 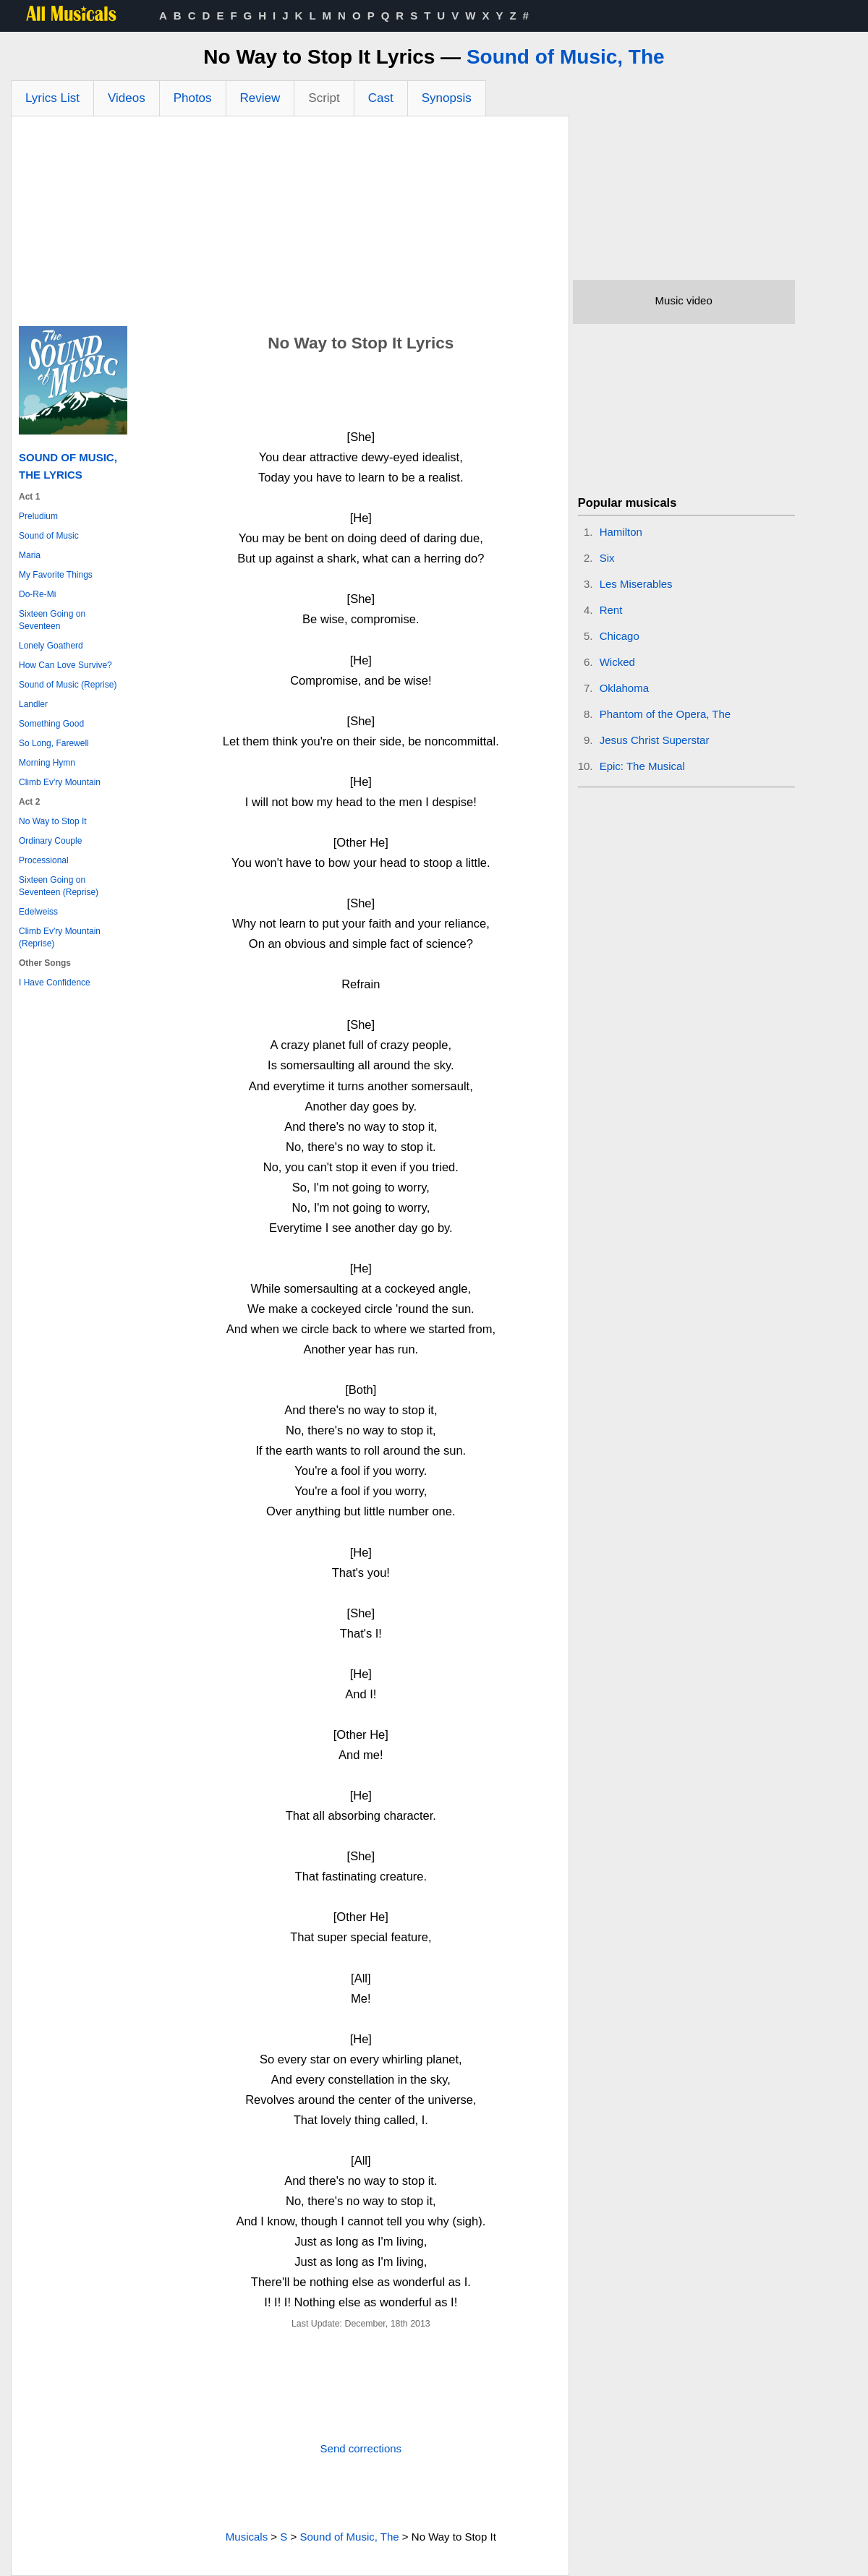 What do you see at coordinates (44, 860) in the screenshot?
I see `Processional` at bounding box center [44, 860].